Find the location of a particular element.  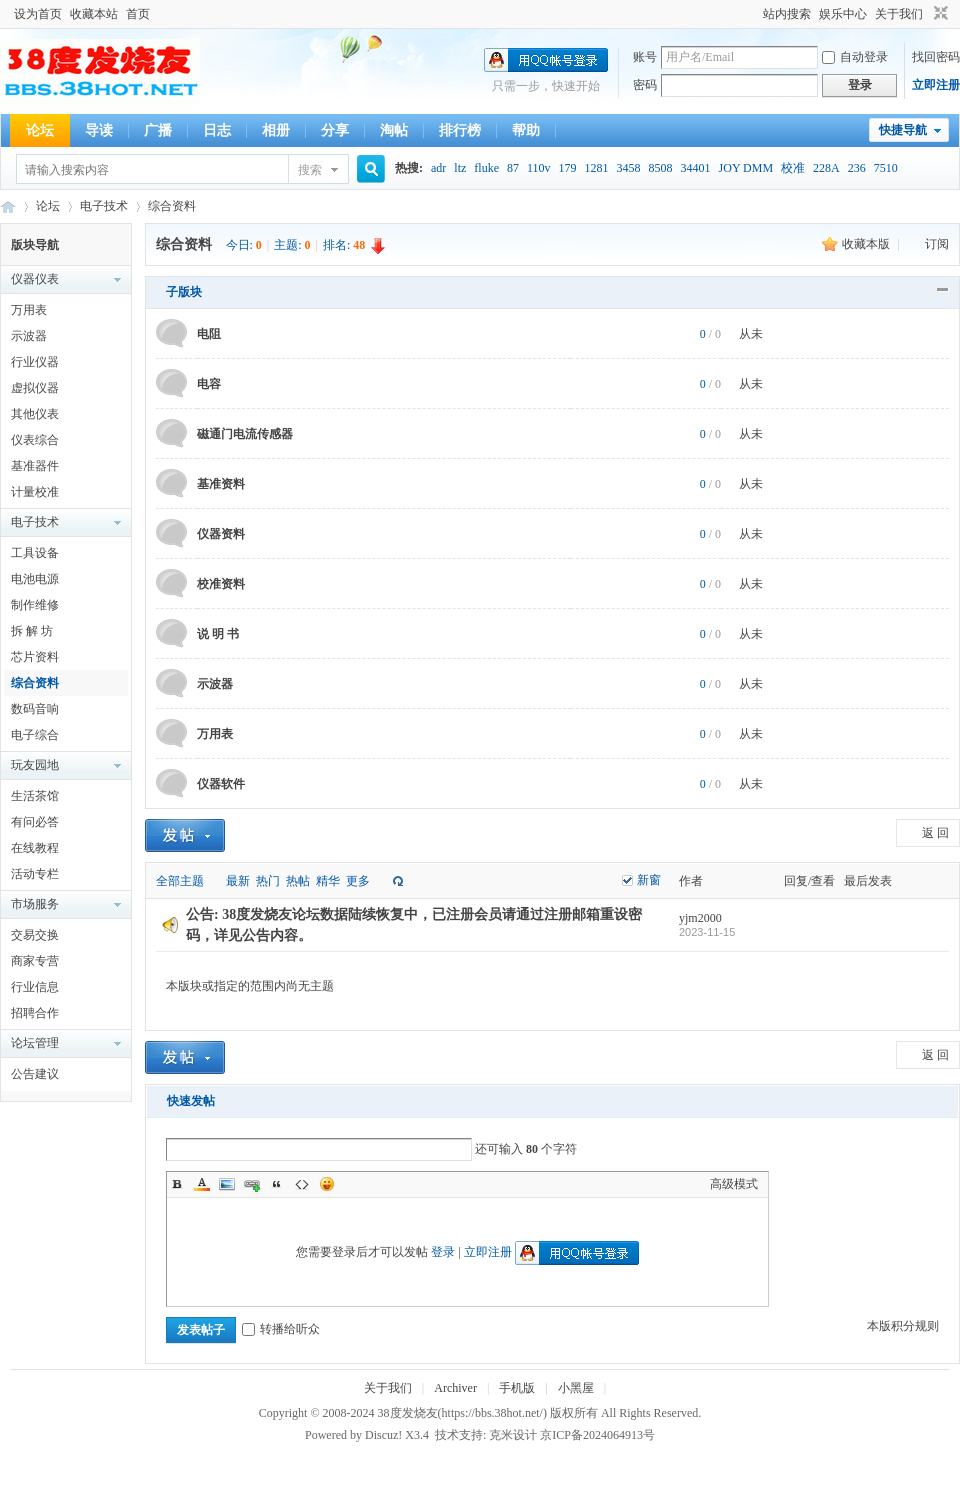

228A is located at coordinates (826, 168).